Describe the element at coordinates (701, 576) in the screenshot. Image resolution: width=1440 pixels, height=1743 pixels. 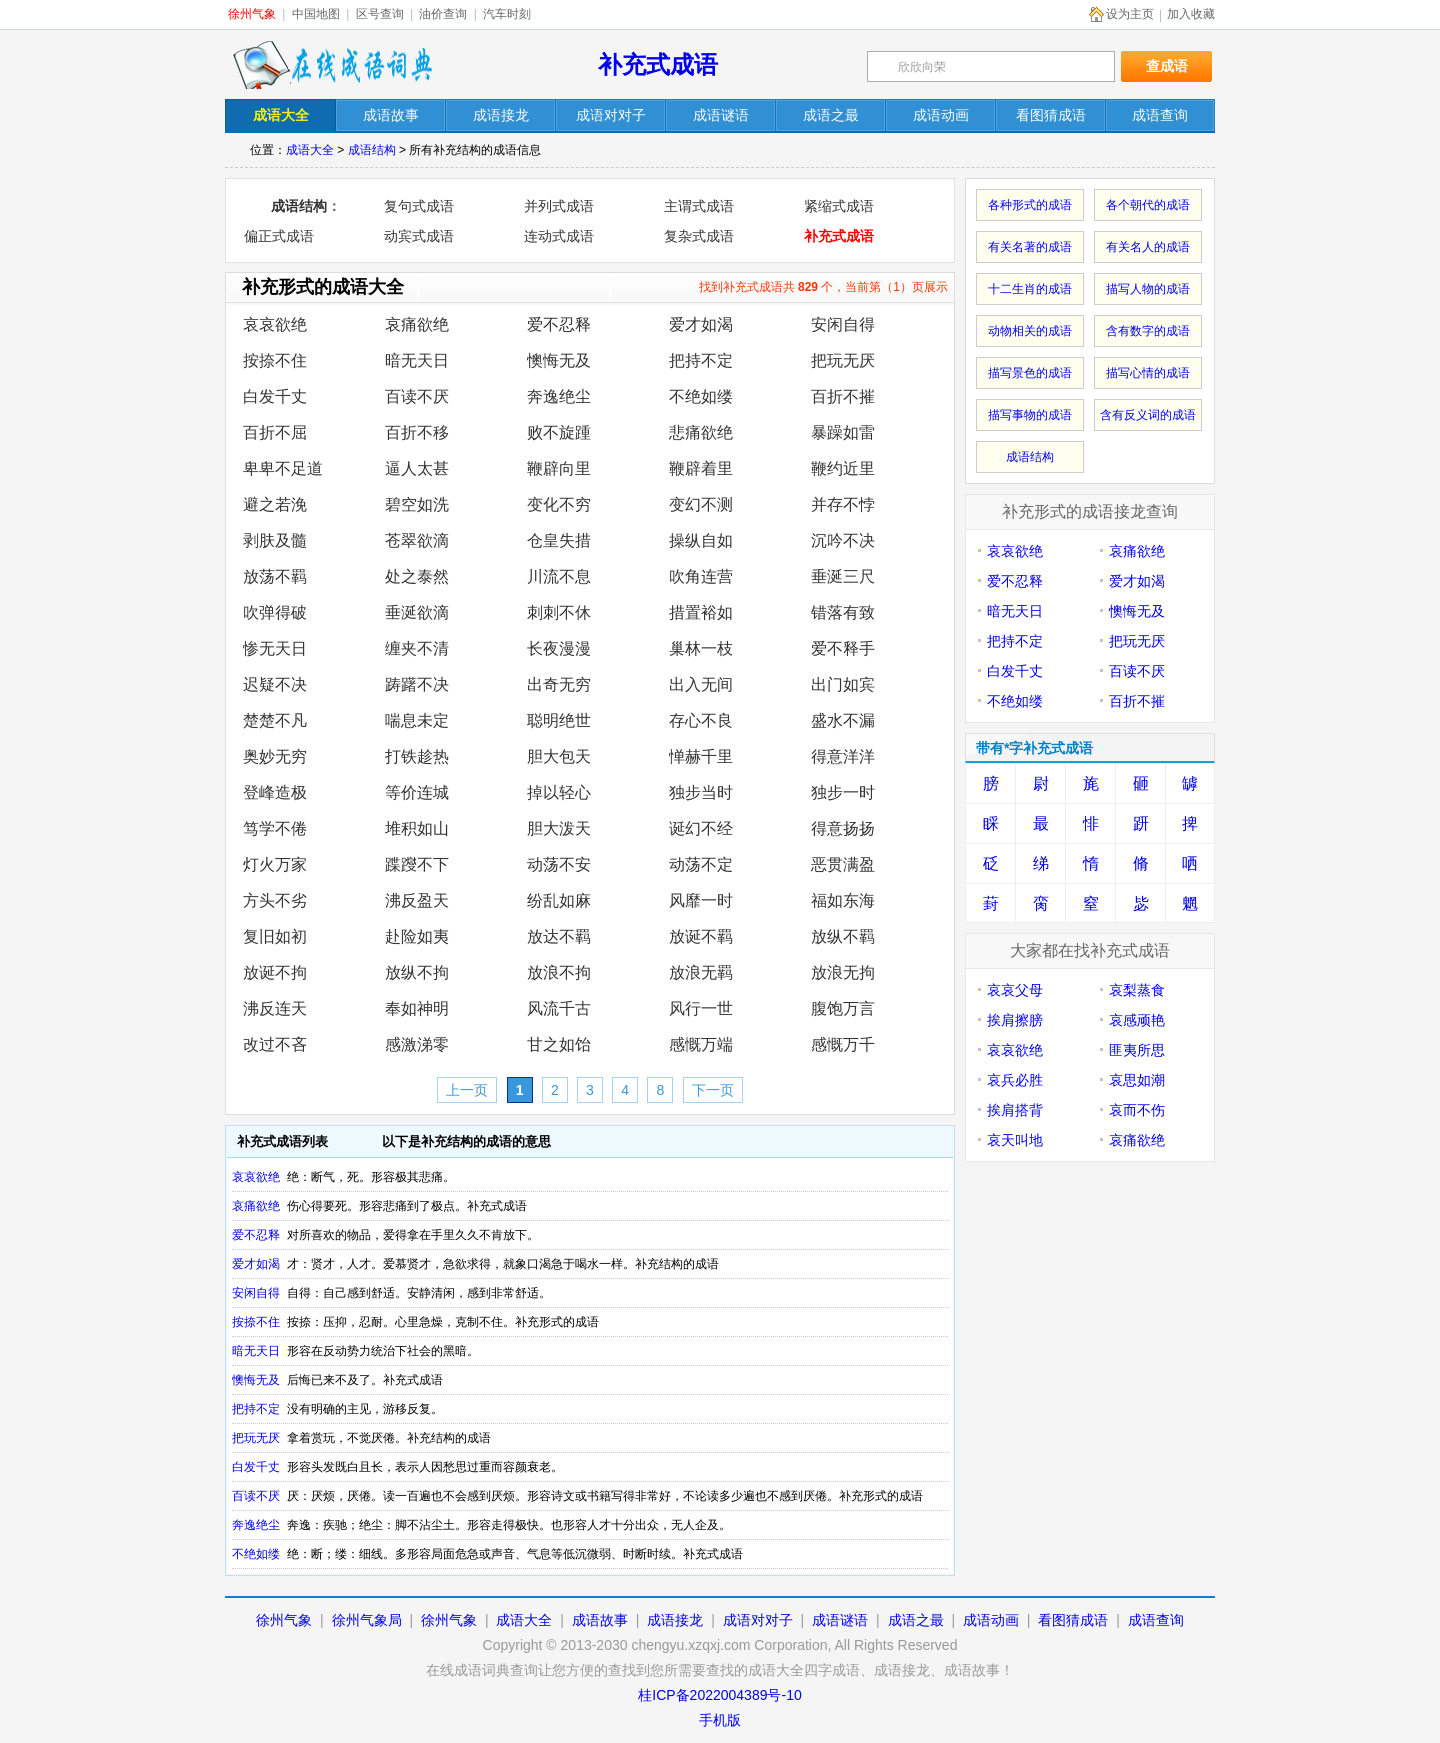
I see `吹角连营` at that location.